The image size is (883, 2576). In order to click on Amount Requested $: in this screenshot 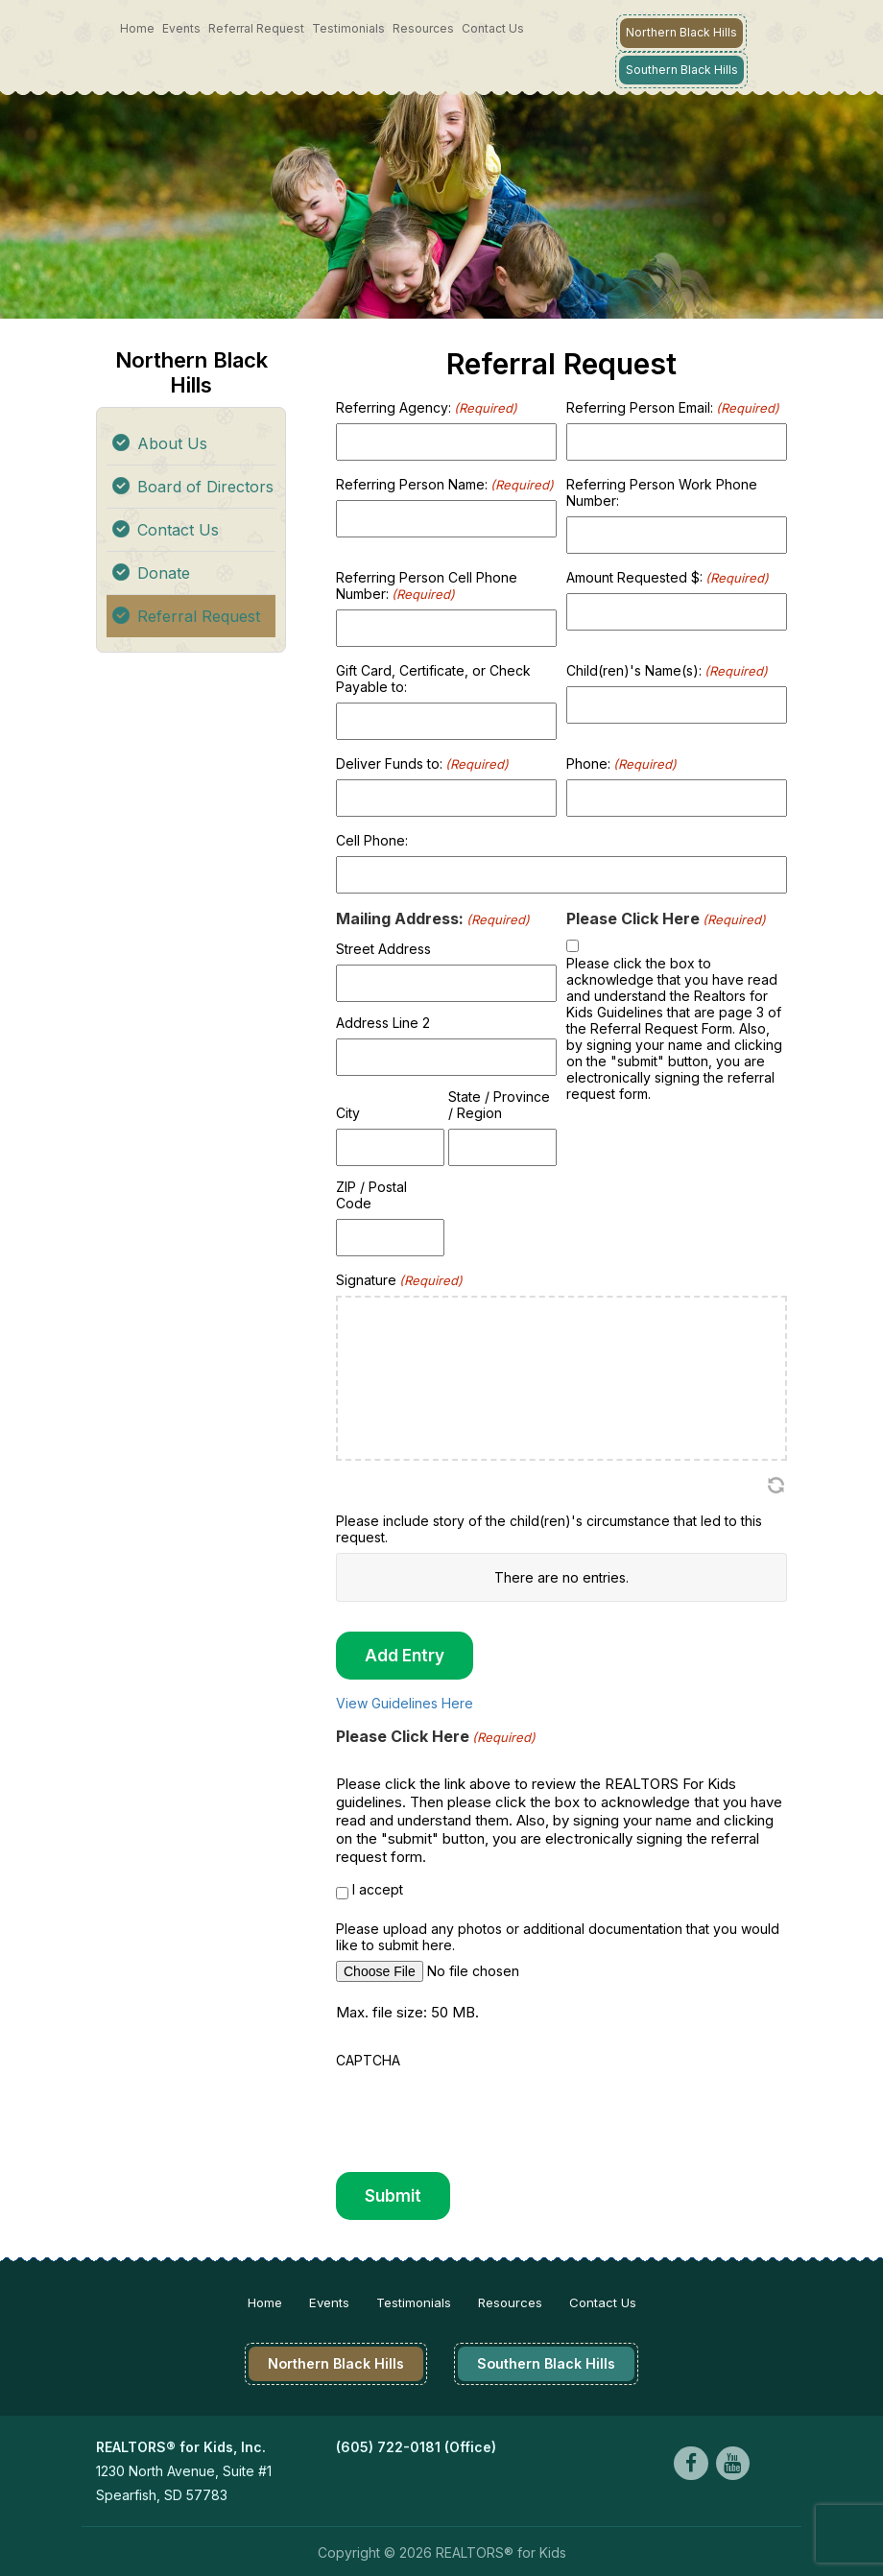, I will do `click(667, 576)`.